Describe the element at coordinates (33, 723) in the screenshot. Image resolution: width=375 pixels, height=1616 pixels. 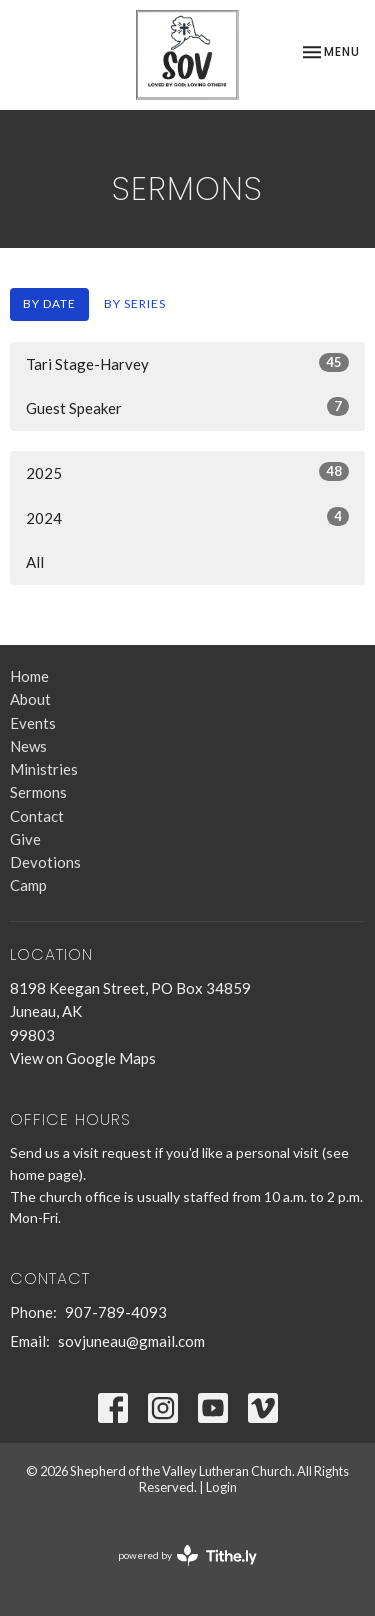
I see `Events` at that location.